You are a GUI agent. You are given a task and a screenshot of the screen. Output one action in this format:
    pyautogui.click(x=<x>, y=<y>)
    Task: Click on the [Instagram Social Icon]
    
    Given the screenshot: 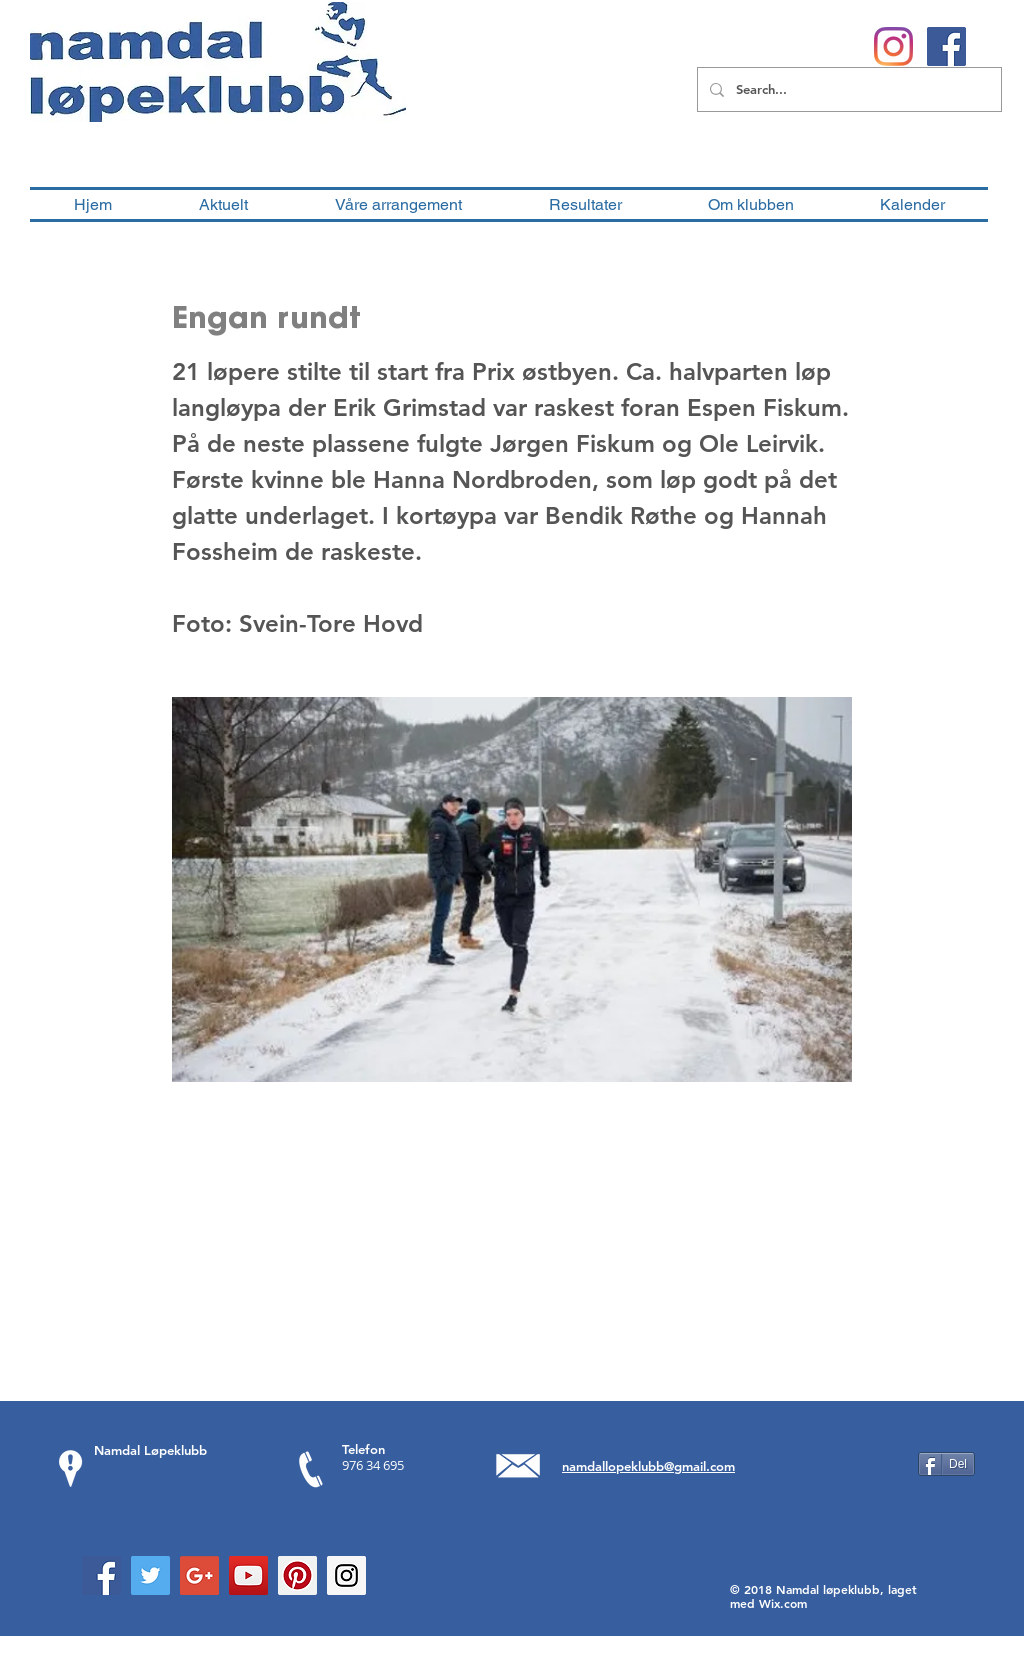 What is the action you would take?
    pyautogui.click(x=346, y=1575)
    